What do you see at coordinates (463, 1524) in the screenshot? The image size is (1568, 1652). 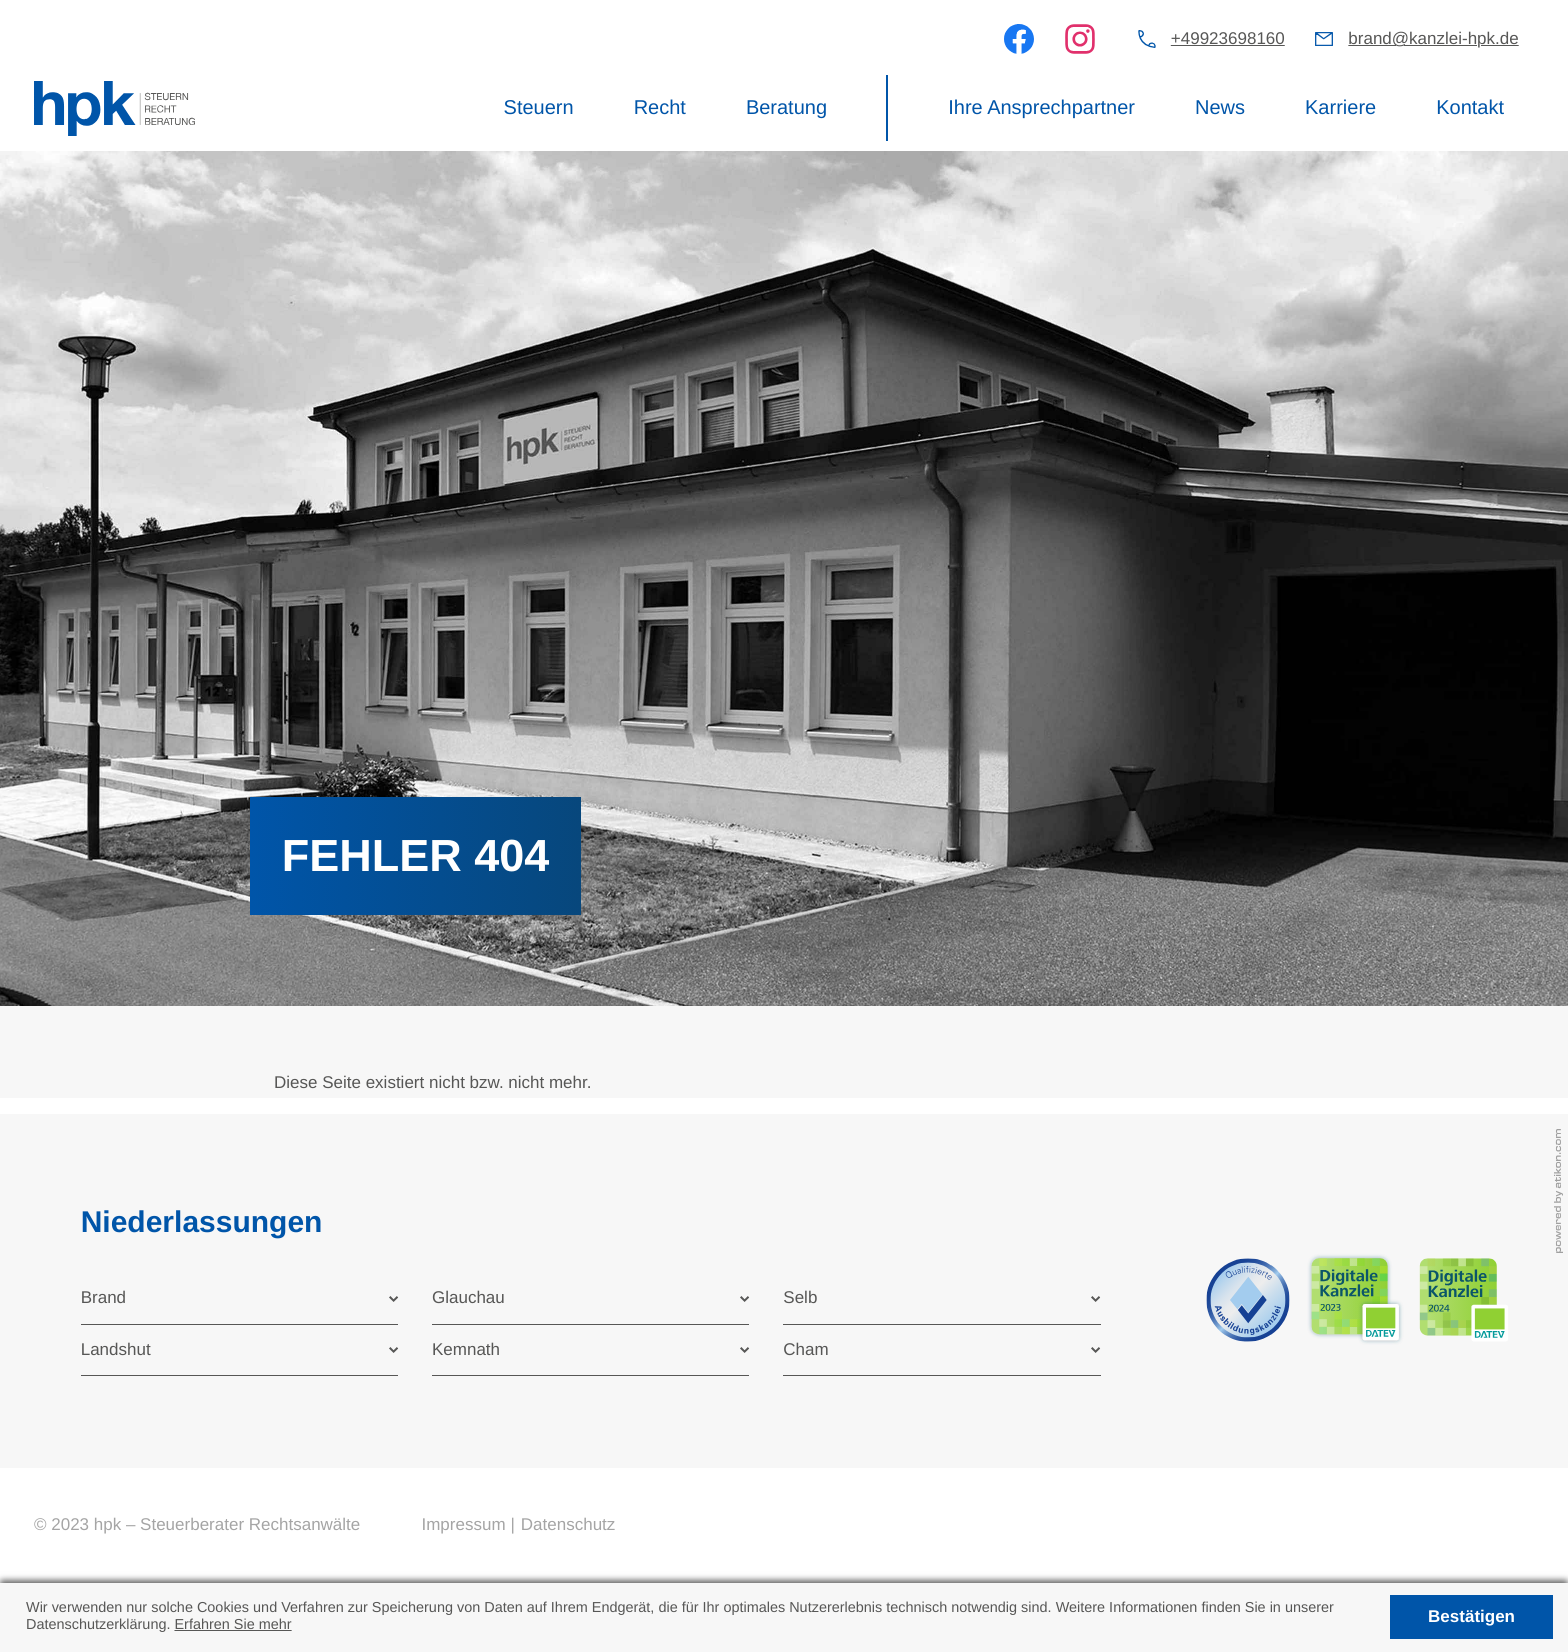 I see `Impressum` at bounding box center [463, 1524].